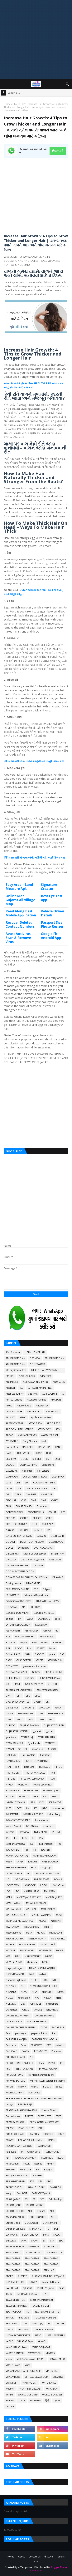 Image resolution: width=72 pixels, height=2576 pixels. Describe the element at coordinates (55, 1796) in the screenshot. I see `HTAT` at that location.